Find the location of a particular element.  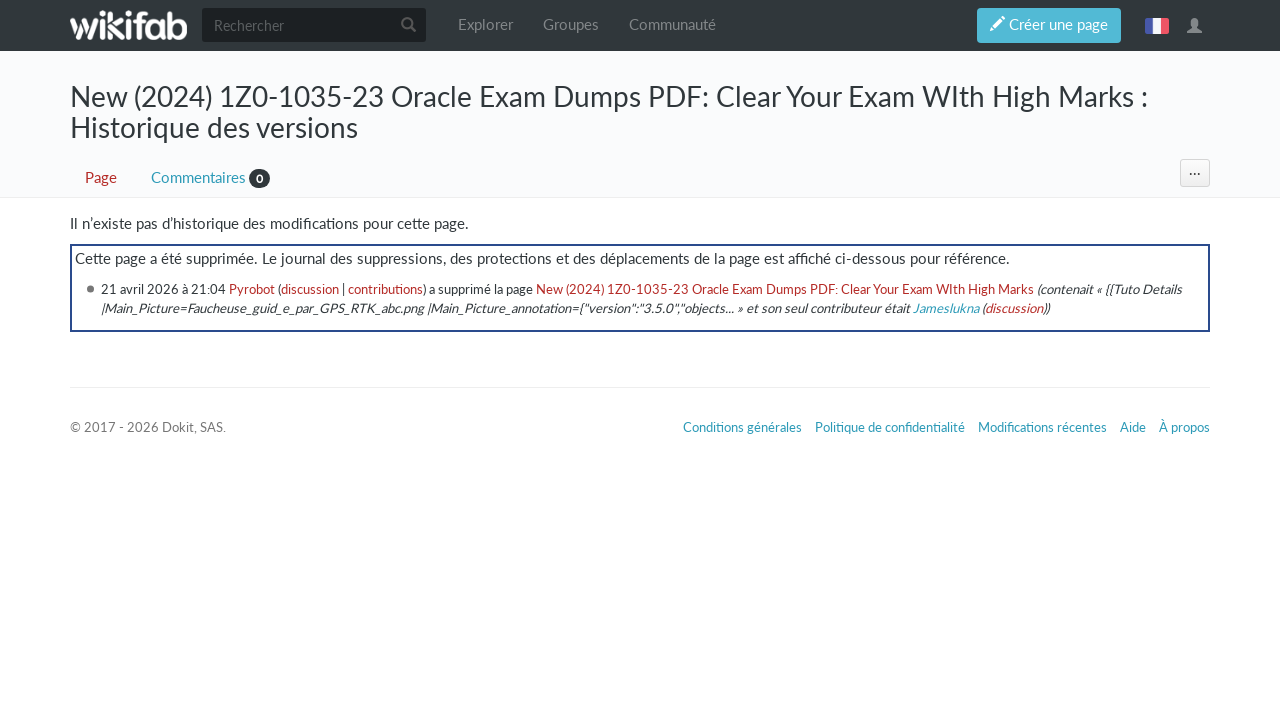

contributions is located at coordinates (385, 289).